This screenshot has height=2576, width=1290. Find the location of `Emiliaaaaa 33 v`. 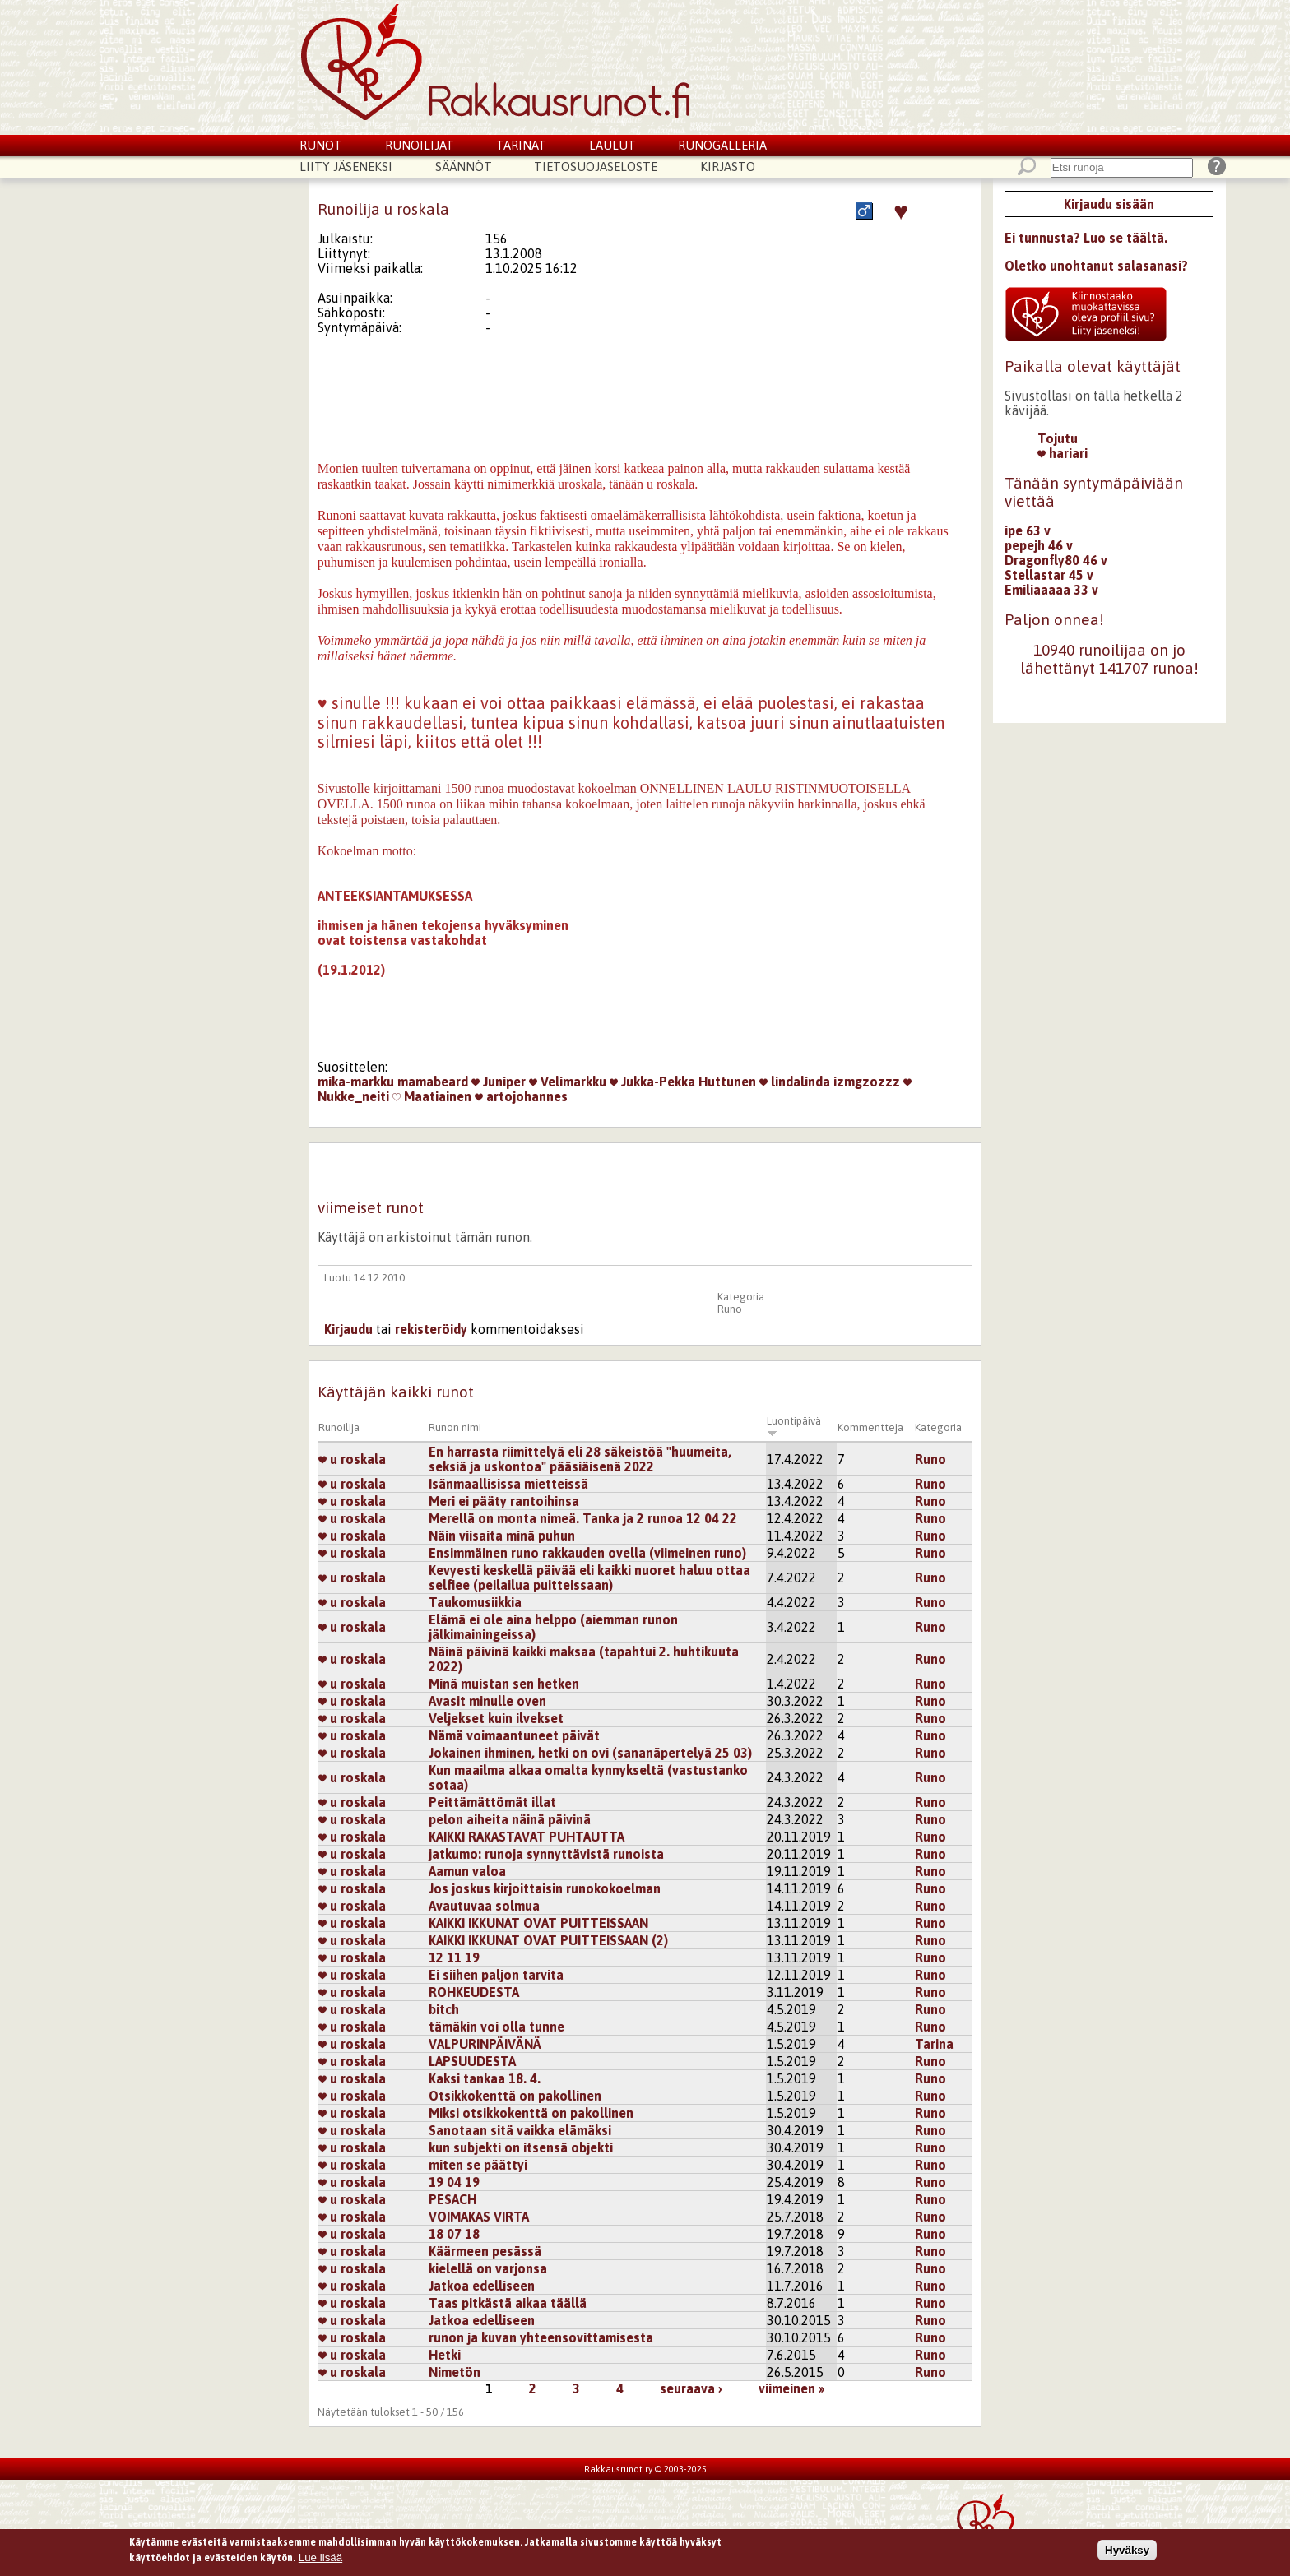

Emiliaaaaa 33 v is located at coordinates (1051, 589).